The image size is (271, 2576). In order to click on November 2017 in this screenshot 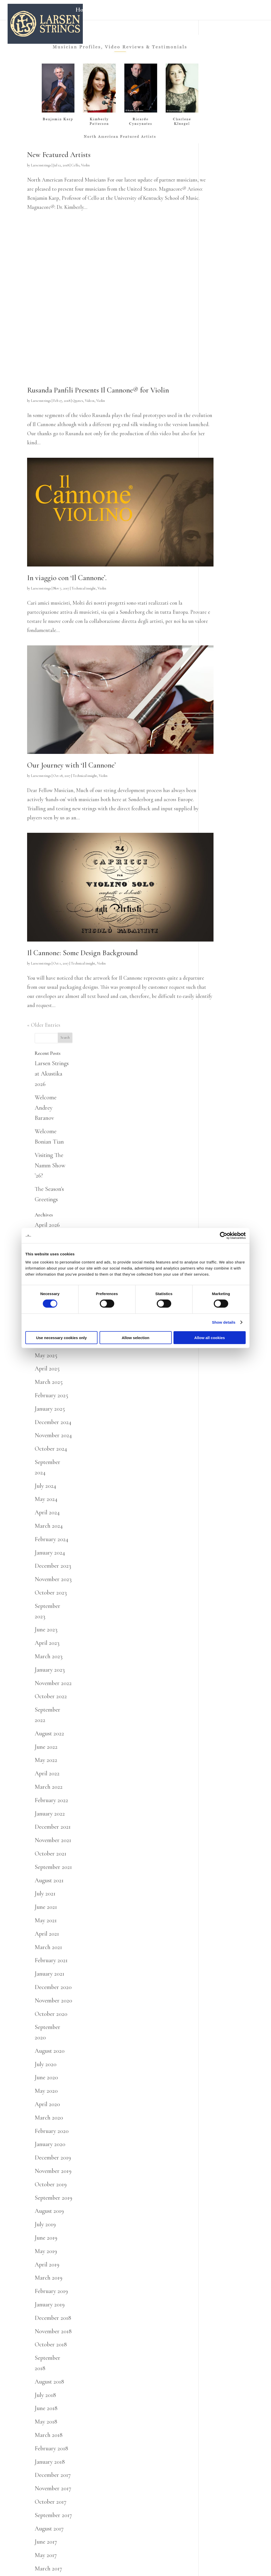, I will do `click(224, 1490)`.